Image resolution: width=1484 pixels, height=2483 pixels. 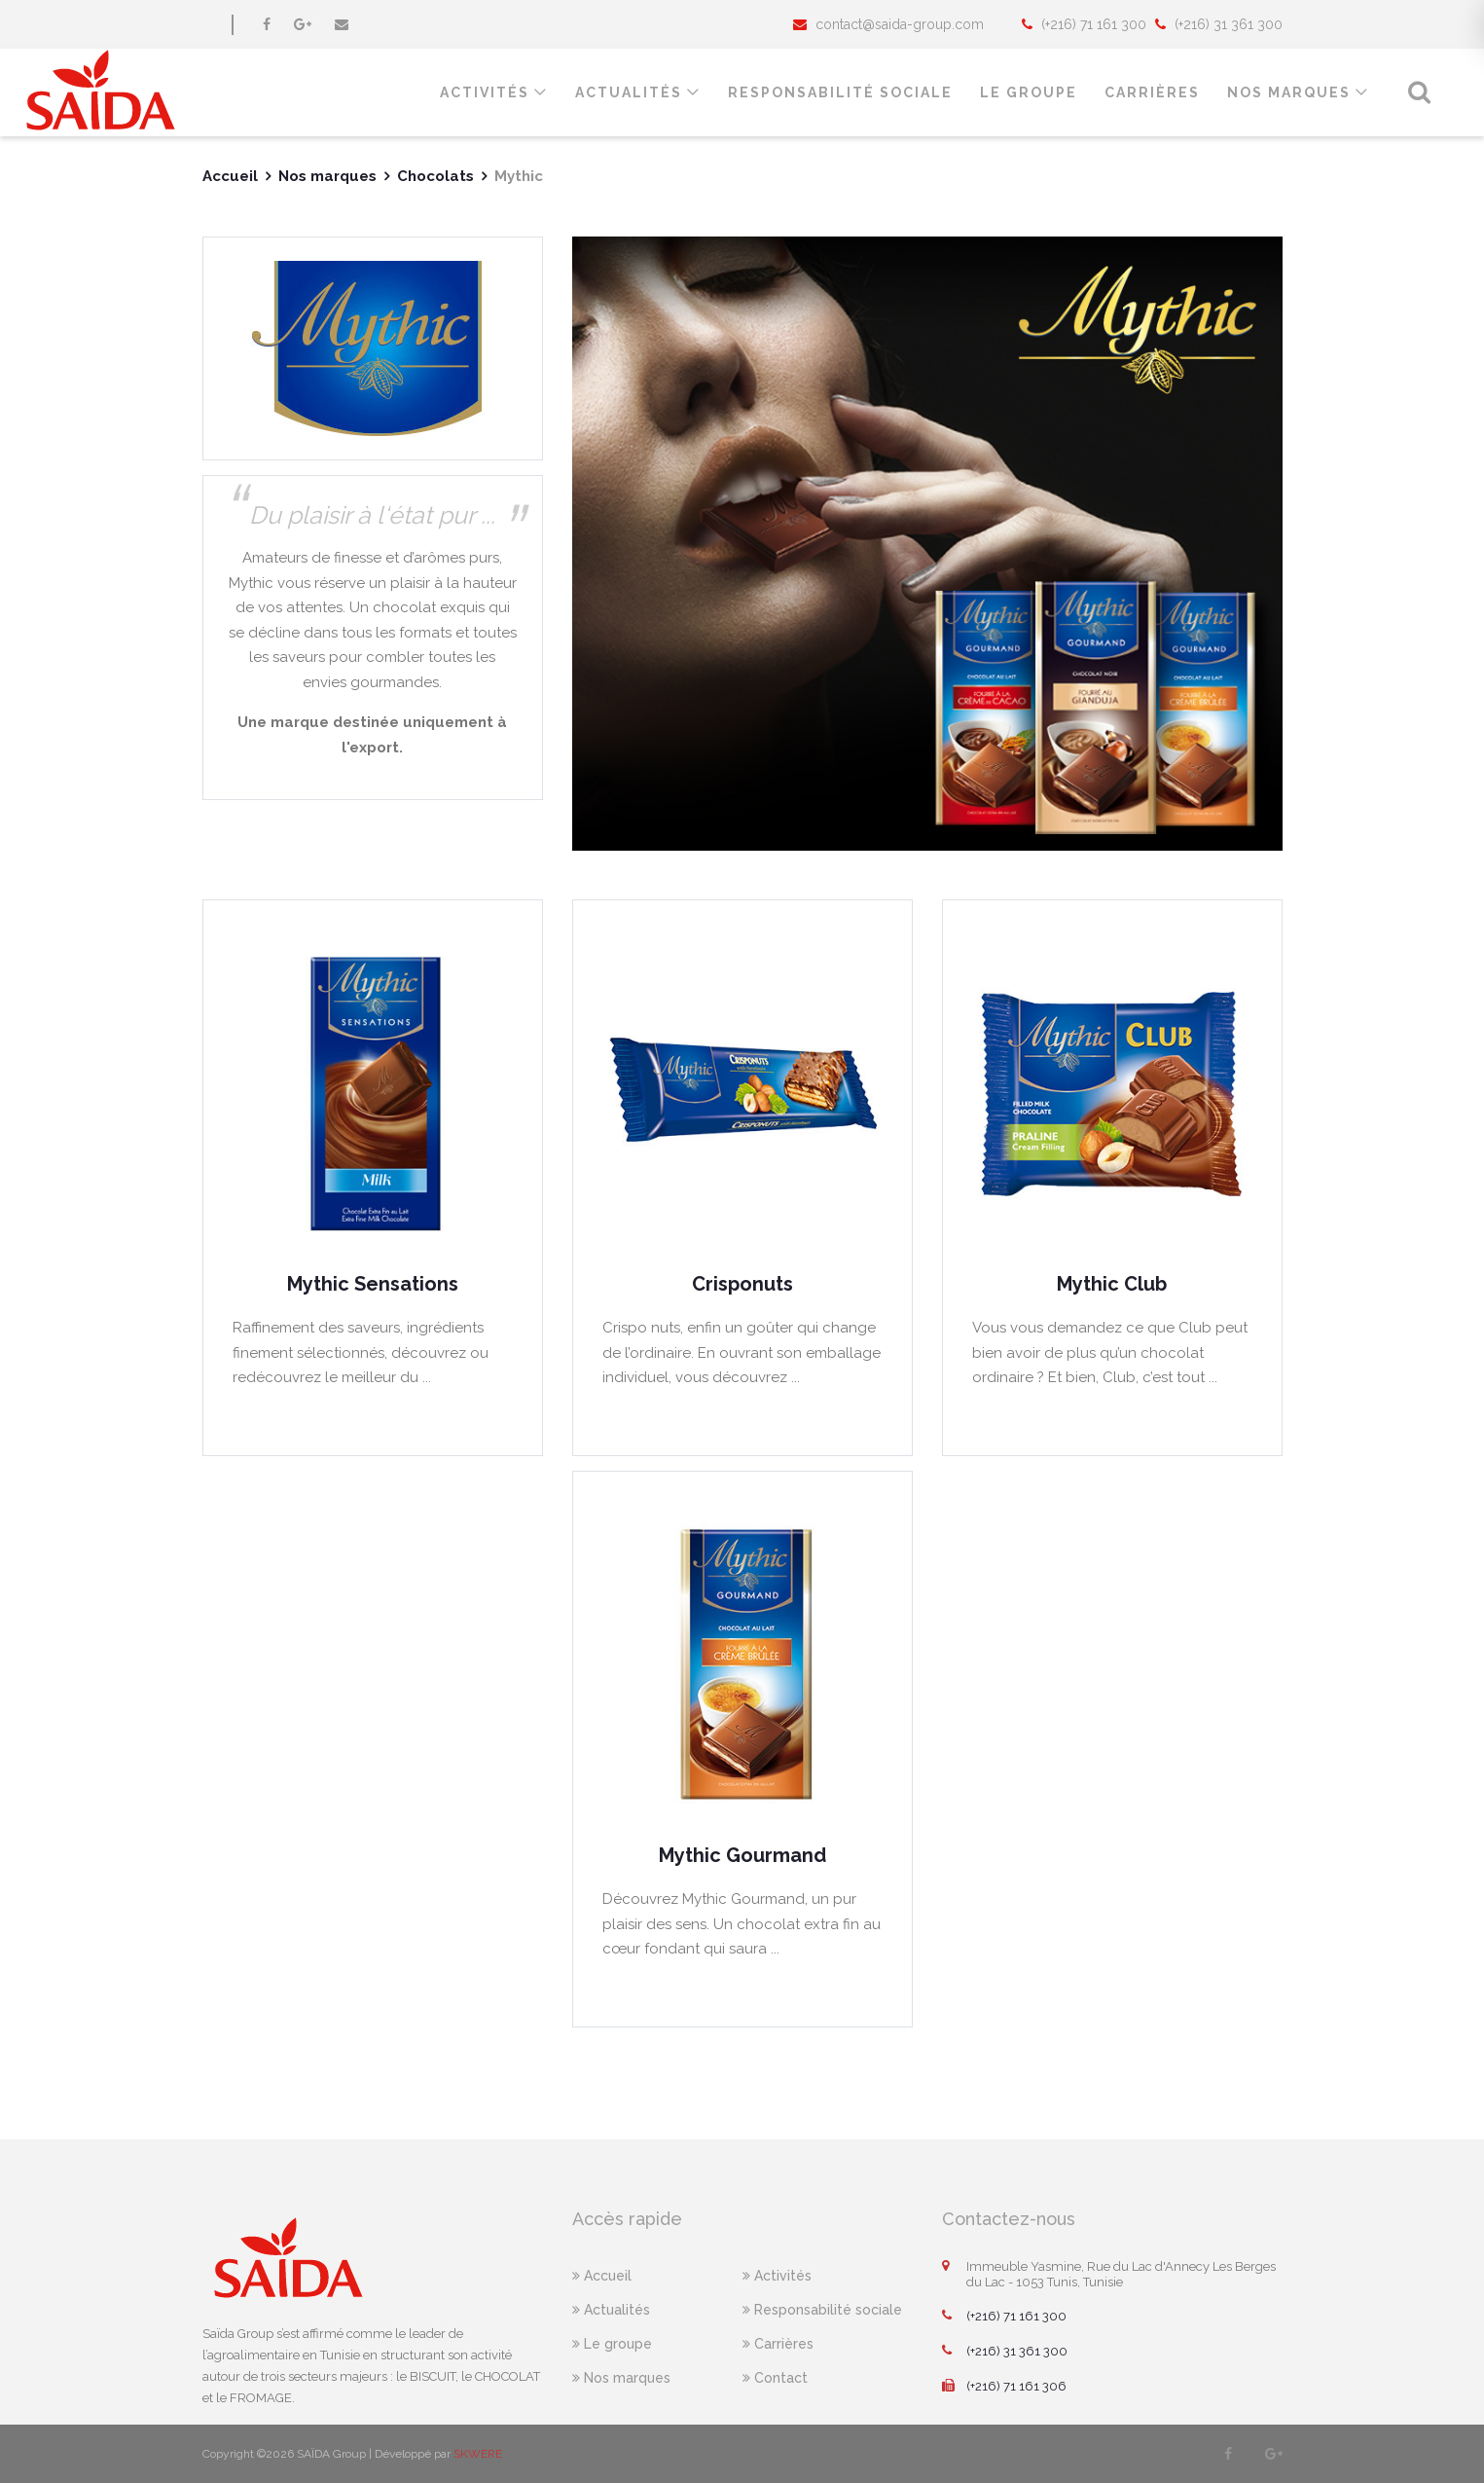 I want to click on Mythic Sensations, so click(x=372, y=1284).